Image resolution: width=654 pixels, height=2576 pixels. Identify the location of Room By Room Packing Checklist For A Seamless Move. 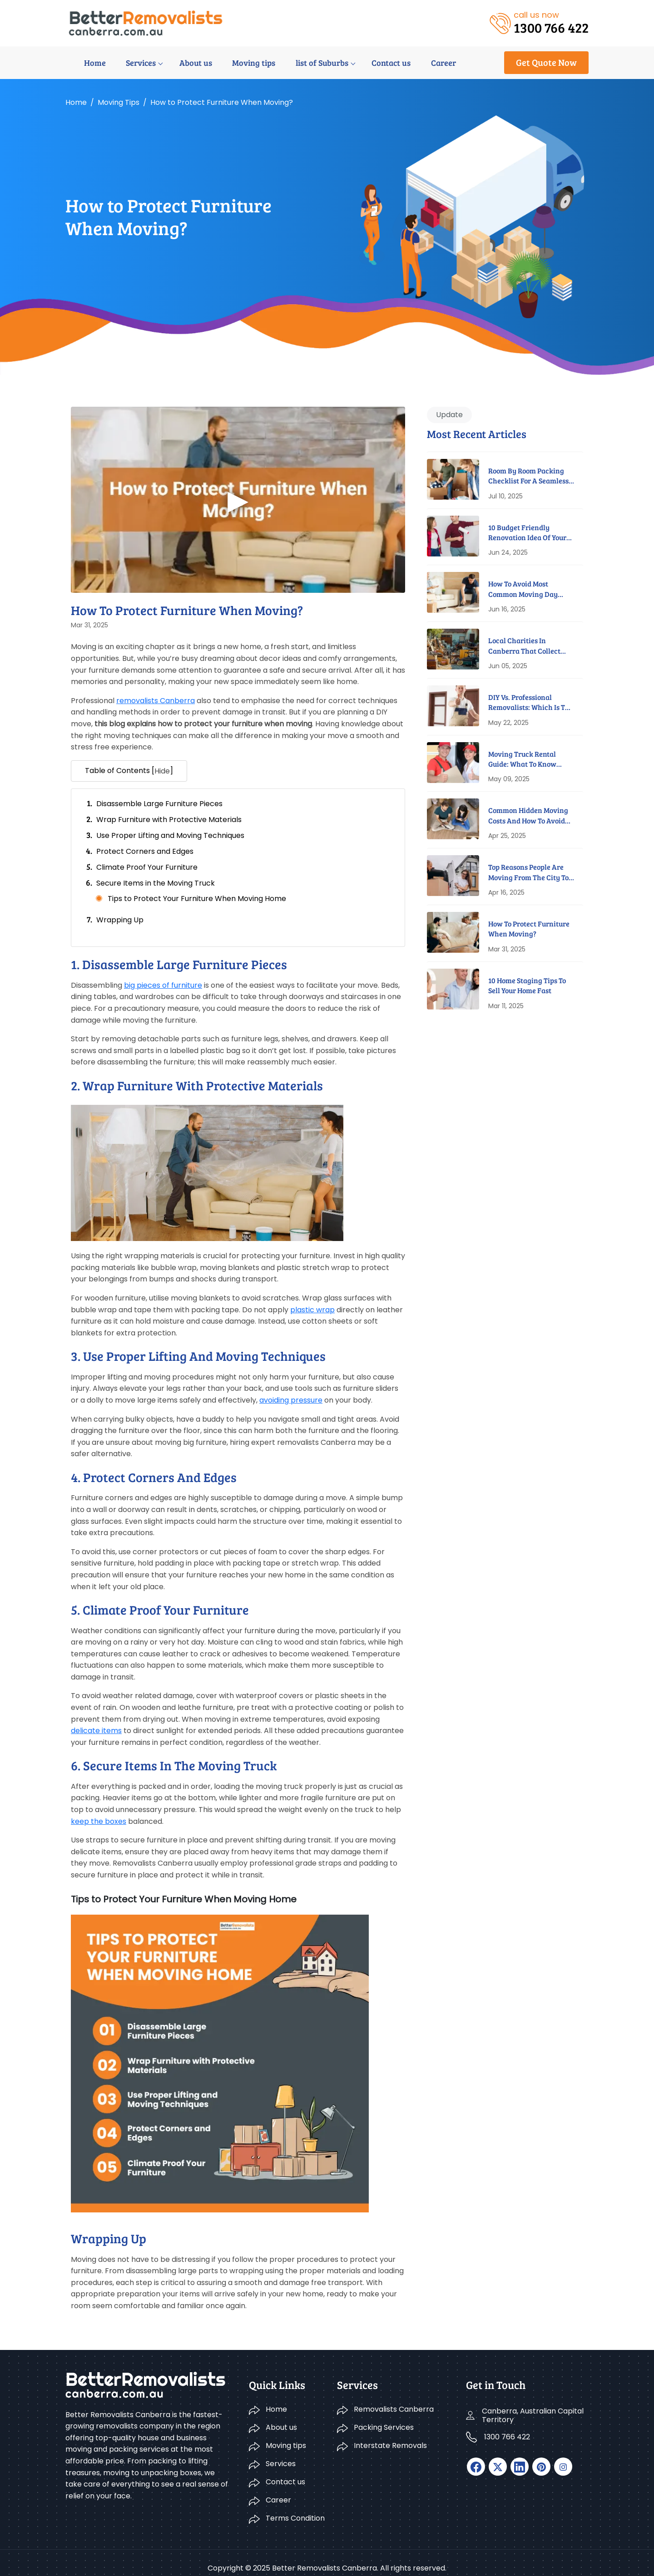
(528, 476).